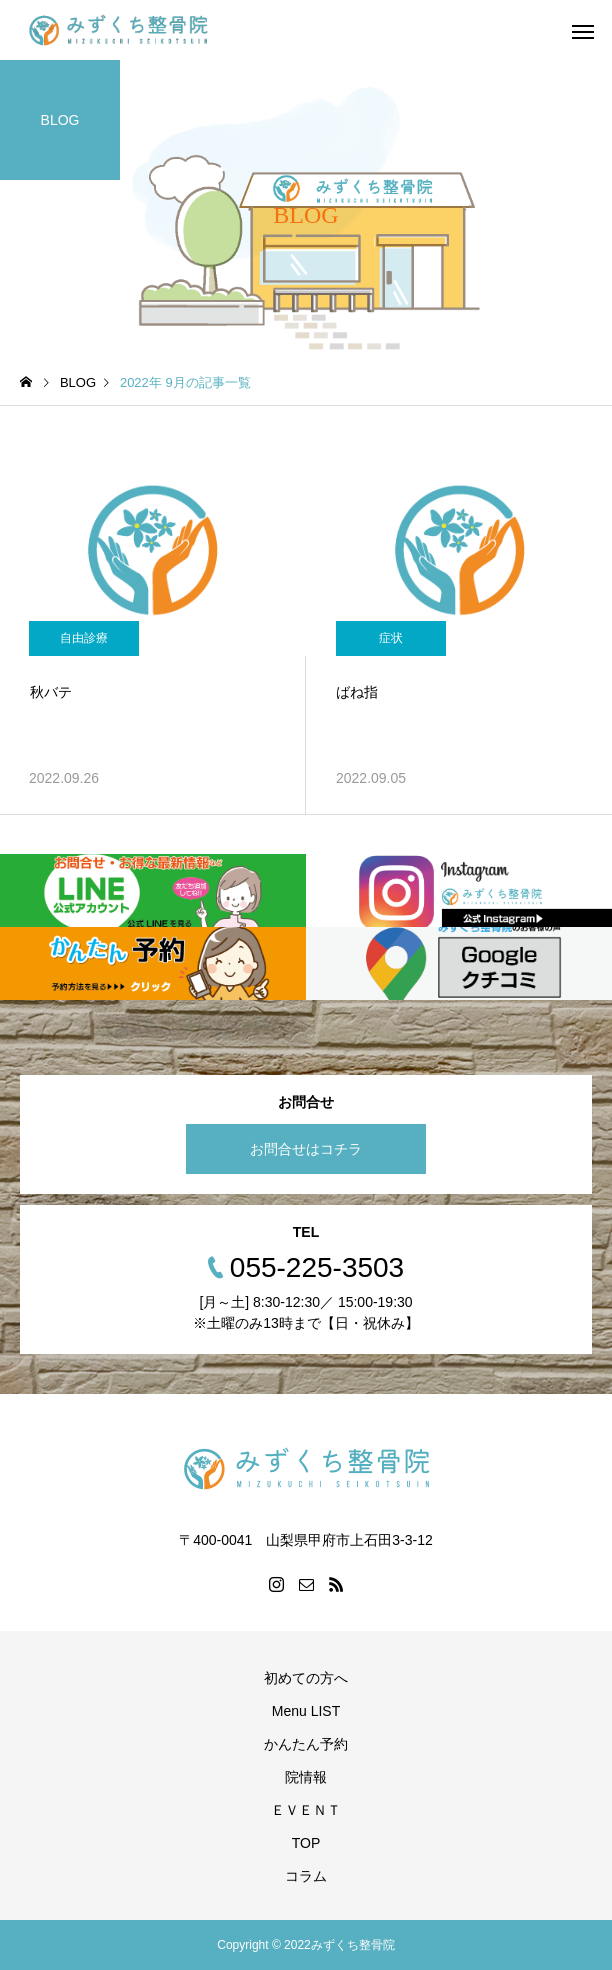 Image resolution: width=612 pixels, height=1970 pixels. I want to click on かんたん予約, so click(306, 1744).